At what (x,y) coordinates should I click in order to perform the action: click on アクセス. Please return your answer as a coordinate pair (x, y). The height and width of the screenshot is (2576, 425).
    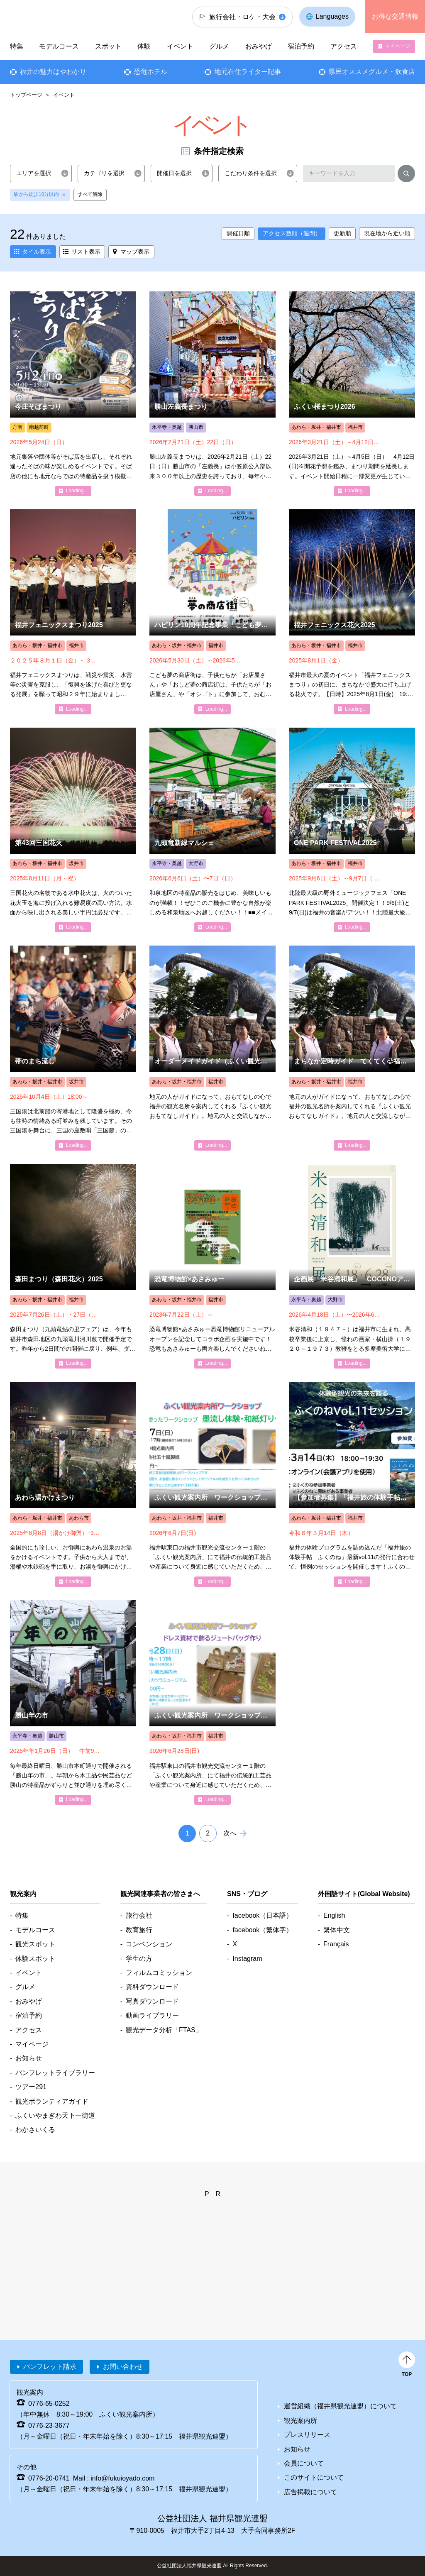
    Looking at the image, I should click on (343, 46).